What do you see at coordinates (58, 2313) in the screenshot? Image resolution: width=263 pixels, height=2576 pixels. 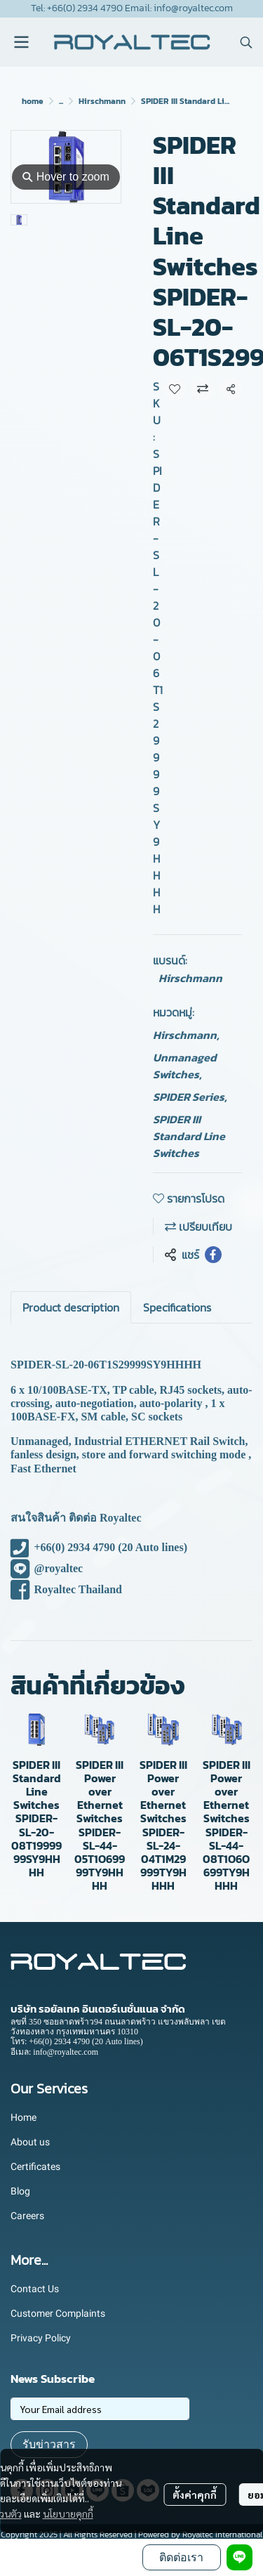 I see `Customer Complaints` at bounding box center [58, 2313].